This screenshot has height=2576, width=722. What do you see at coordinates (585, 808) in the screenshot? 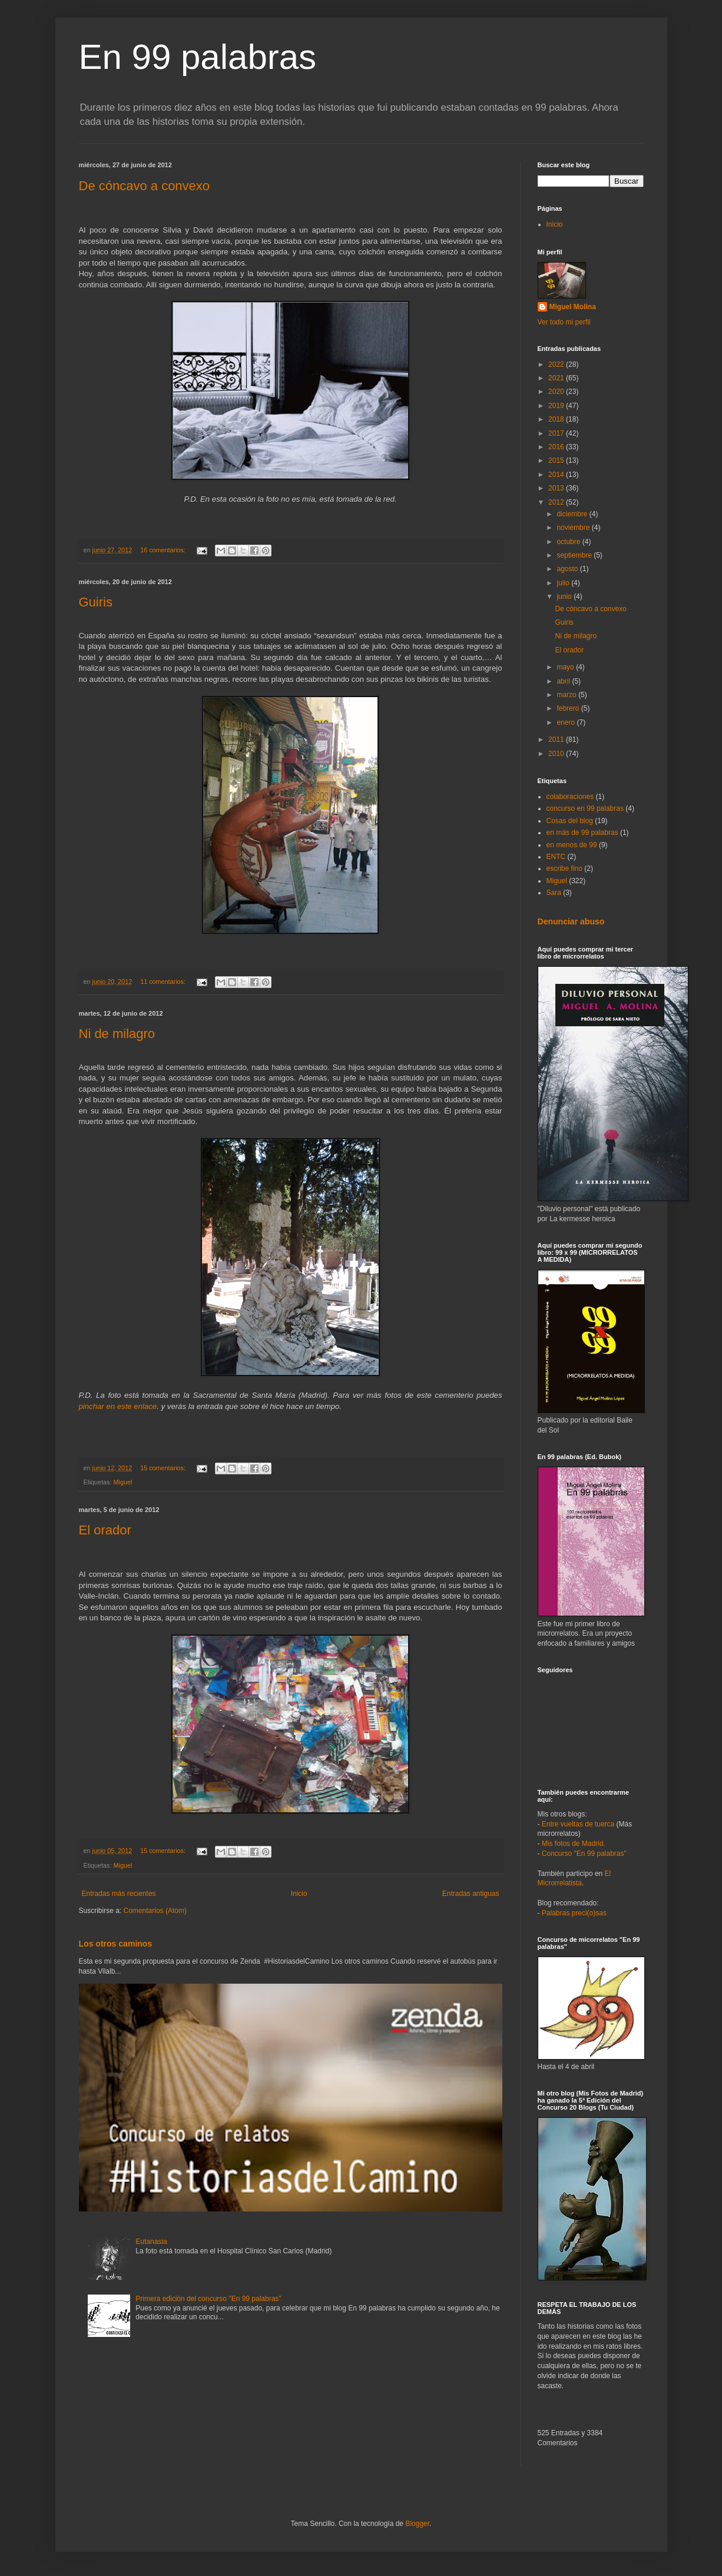
I see `concurso en 99 palabras` at bounding box center [585, 808].